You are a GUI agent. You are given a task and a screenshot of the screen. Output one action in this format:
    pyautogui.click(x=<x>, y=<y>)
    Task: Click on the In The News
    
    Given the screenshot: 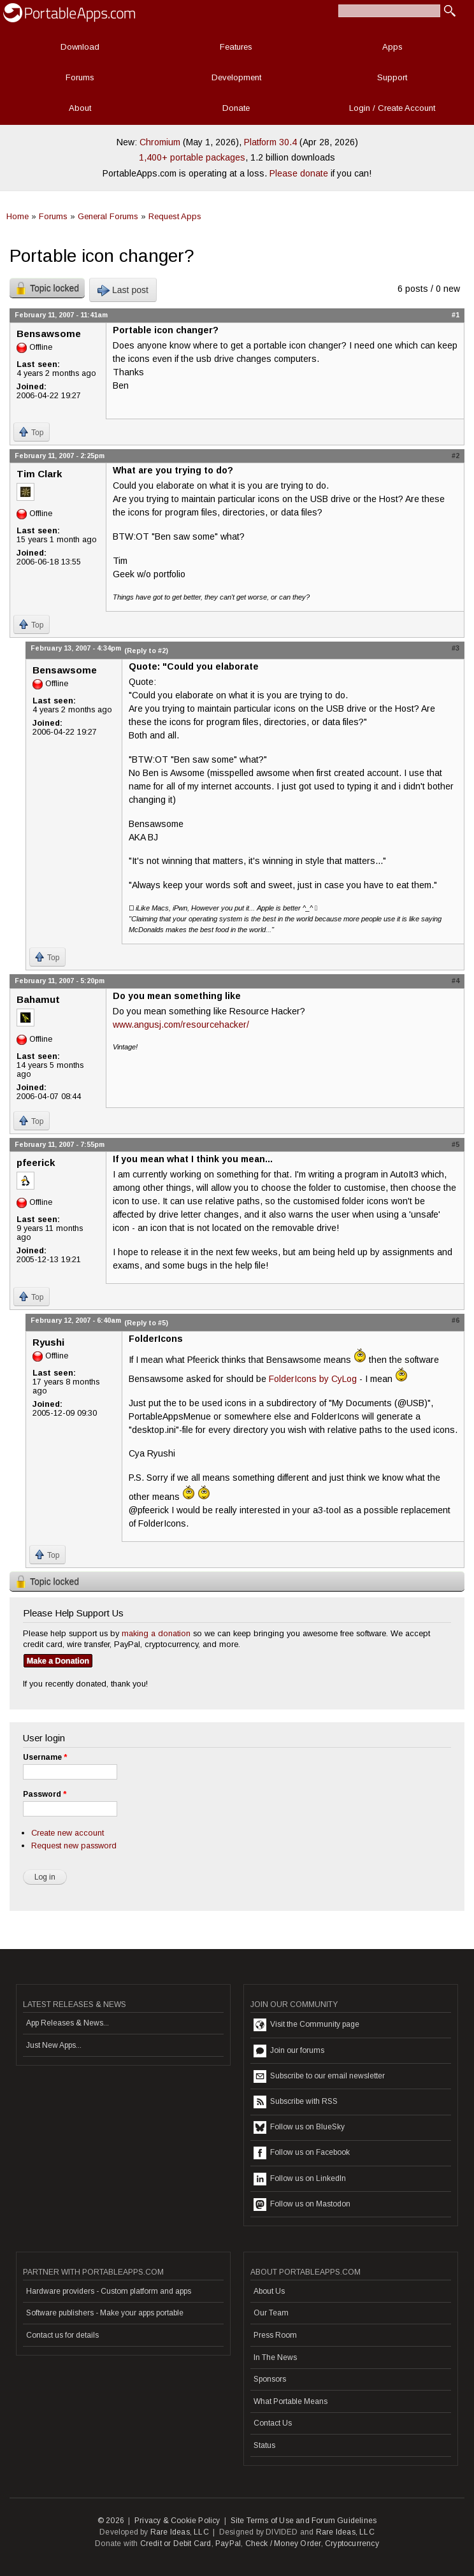 What is the action you would take?
    pyautogui.click(x=275, y=2357)
    